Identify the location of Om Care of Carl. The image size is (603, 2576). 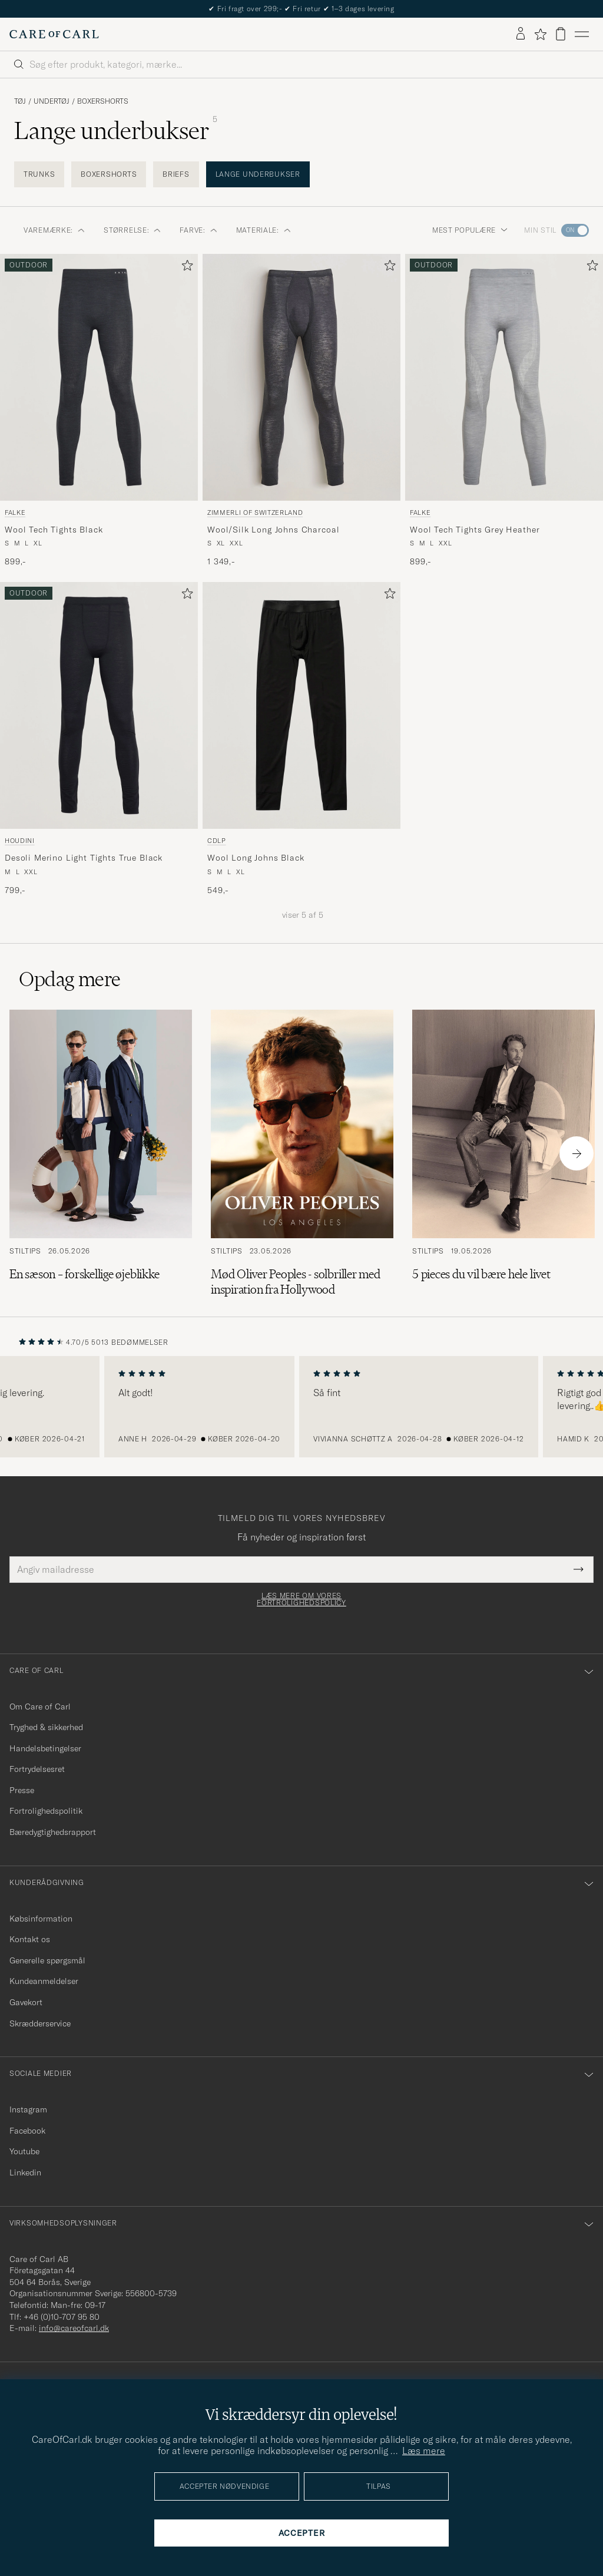
(40, 1706).